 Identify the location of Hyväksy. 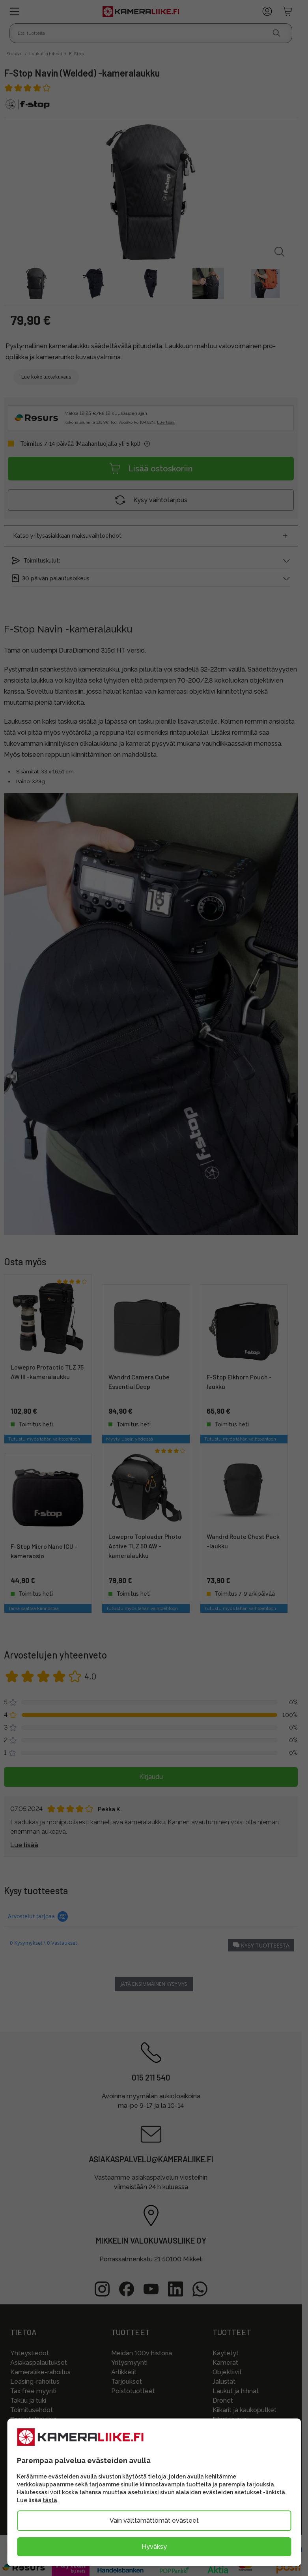
(154, 2546).